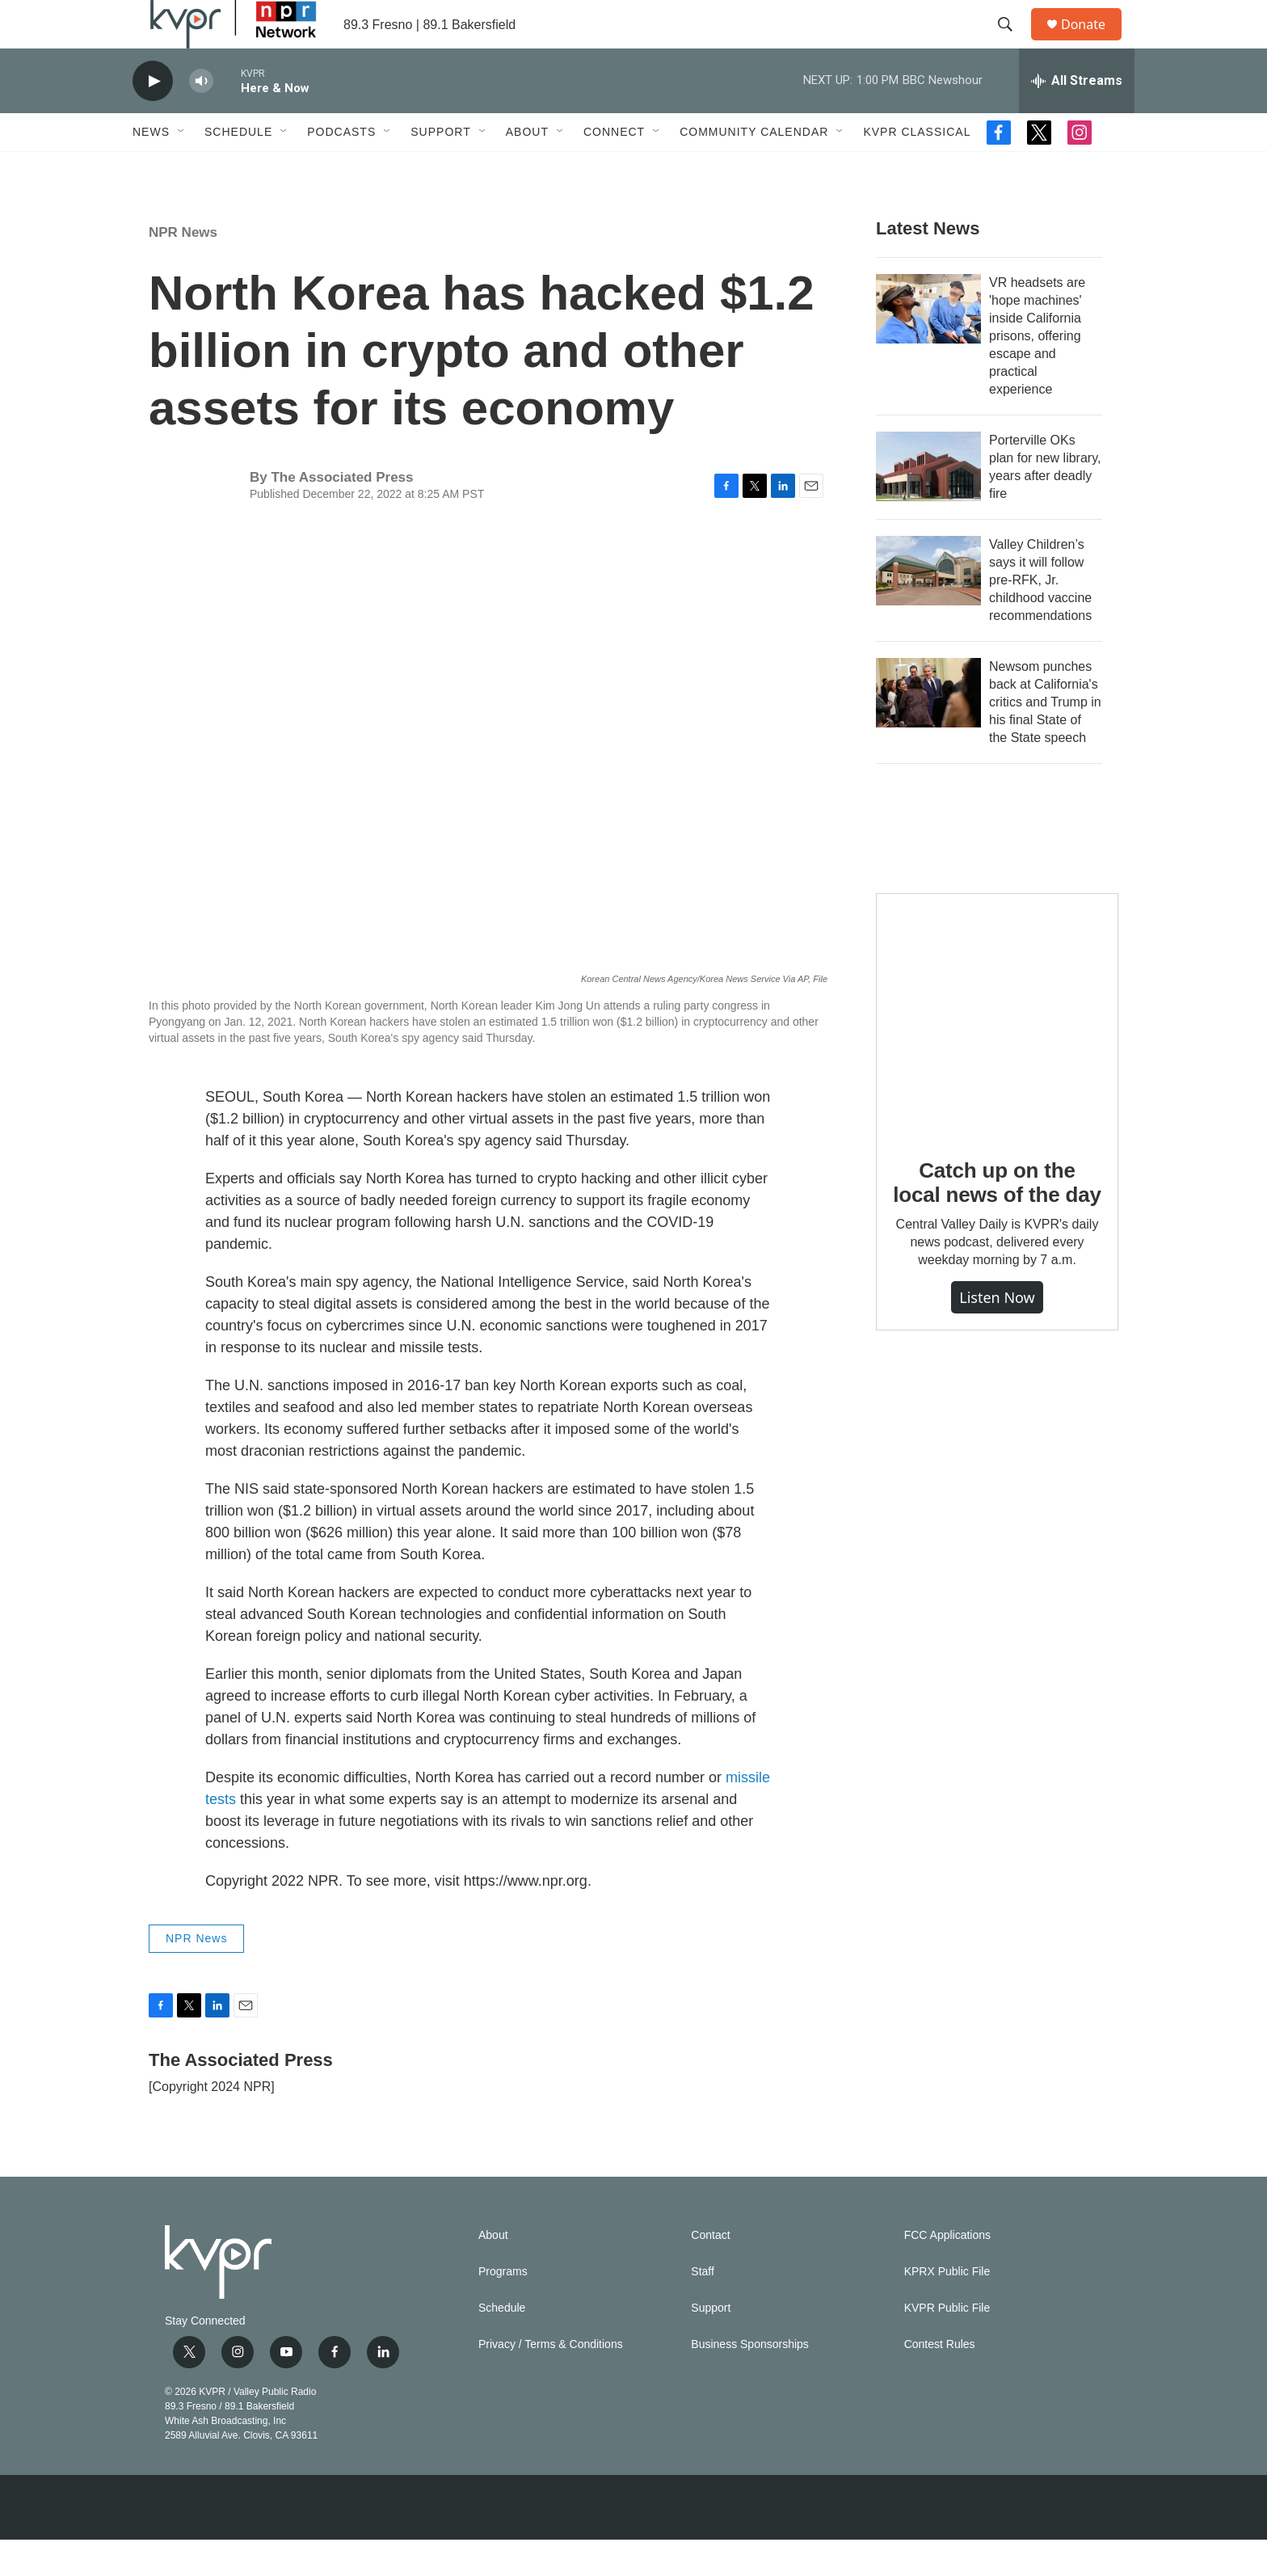 The width and height of the screenshot is (1267, 2576). Describe the element at coordinates (947, 2344) in the screenshot. I see `KVPR Public File` at that location.